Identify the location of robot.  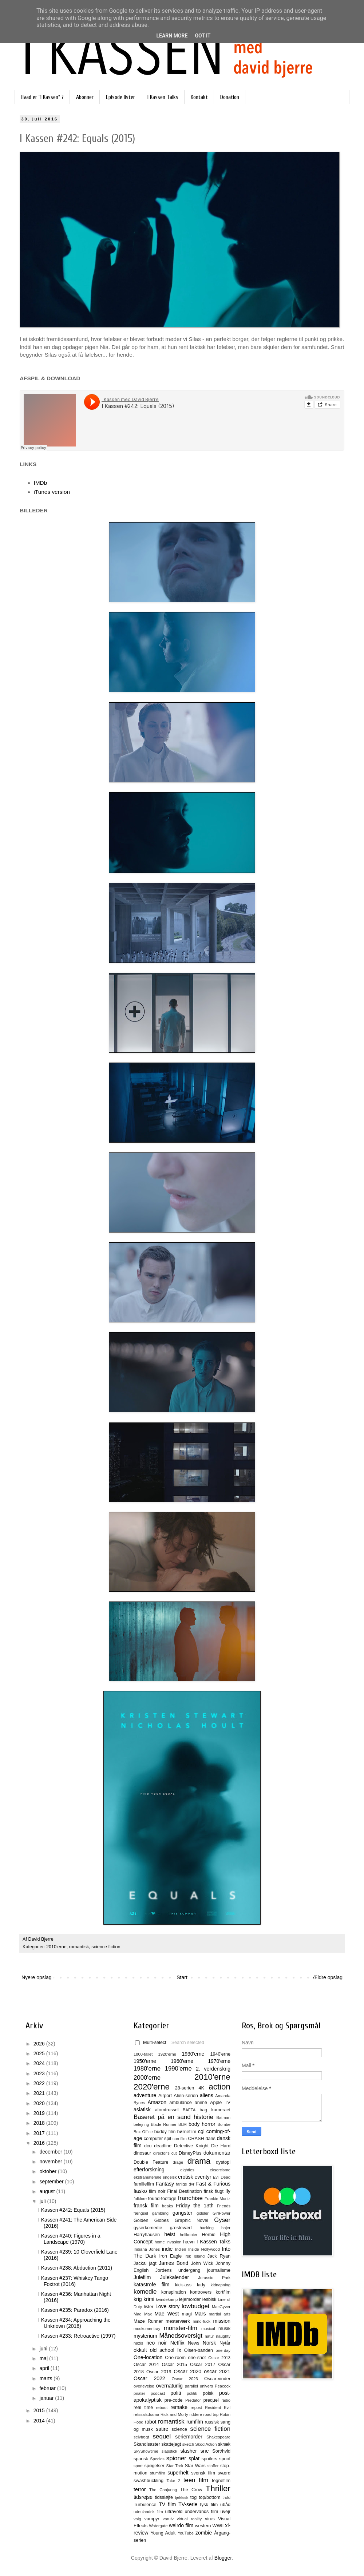
(150, 2422).